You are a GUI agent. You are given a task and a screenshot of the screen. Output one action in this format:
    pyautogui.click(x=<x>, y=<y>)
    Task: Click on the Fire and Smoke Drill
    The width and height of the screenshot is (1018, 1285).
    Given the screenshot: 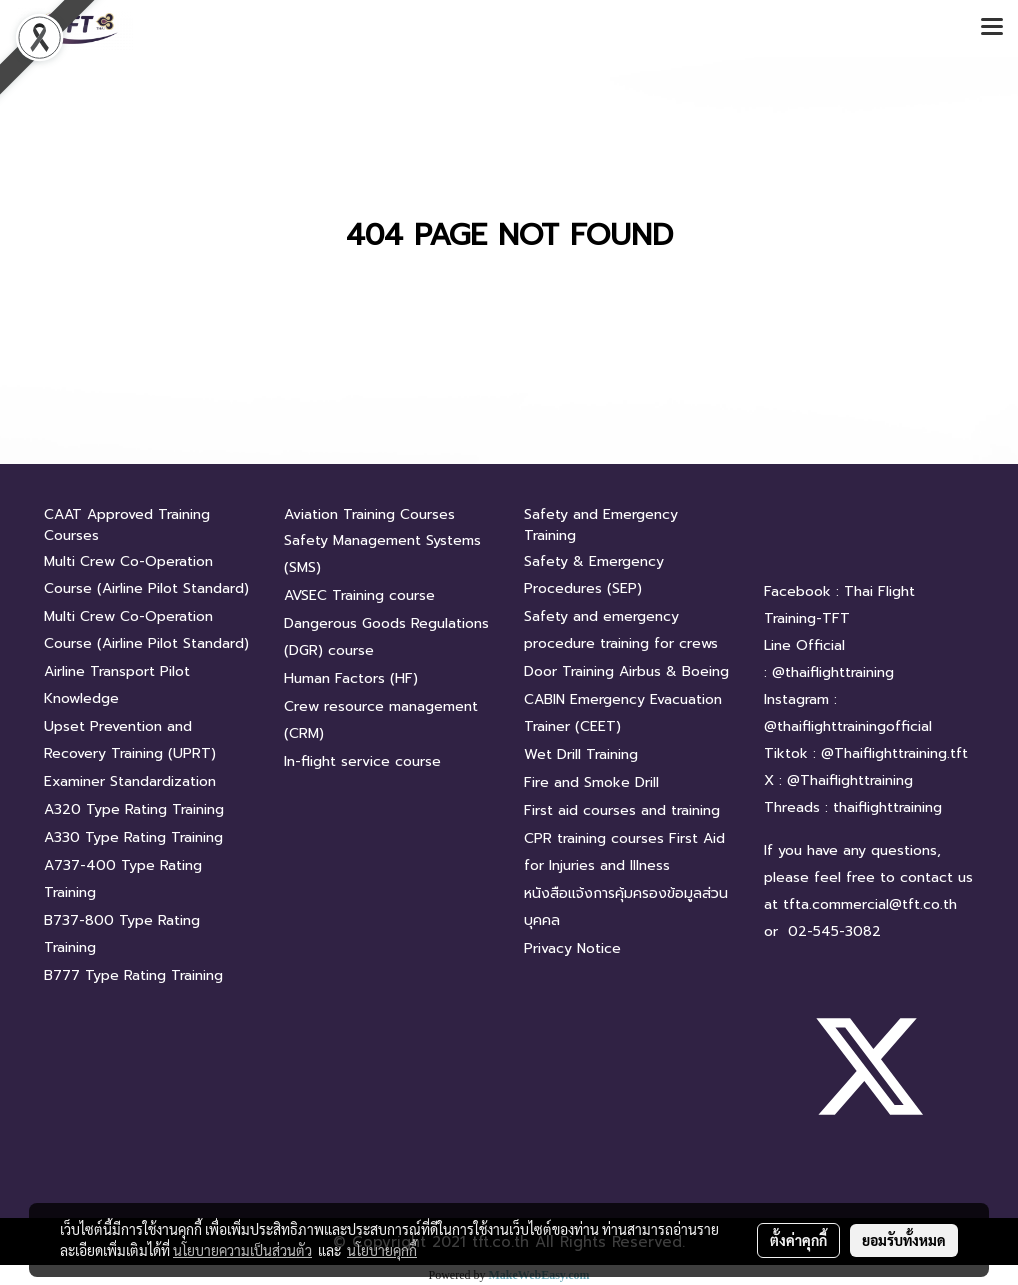 What is the action you would take?
    pyautogui.click(x=591, y=782)
    